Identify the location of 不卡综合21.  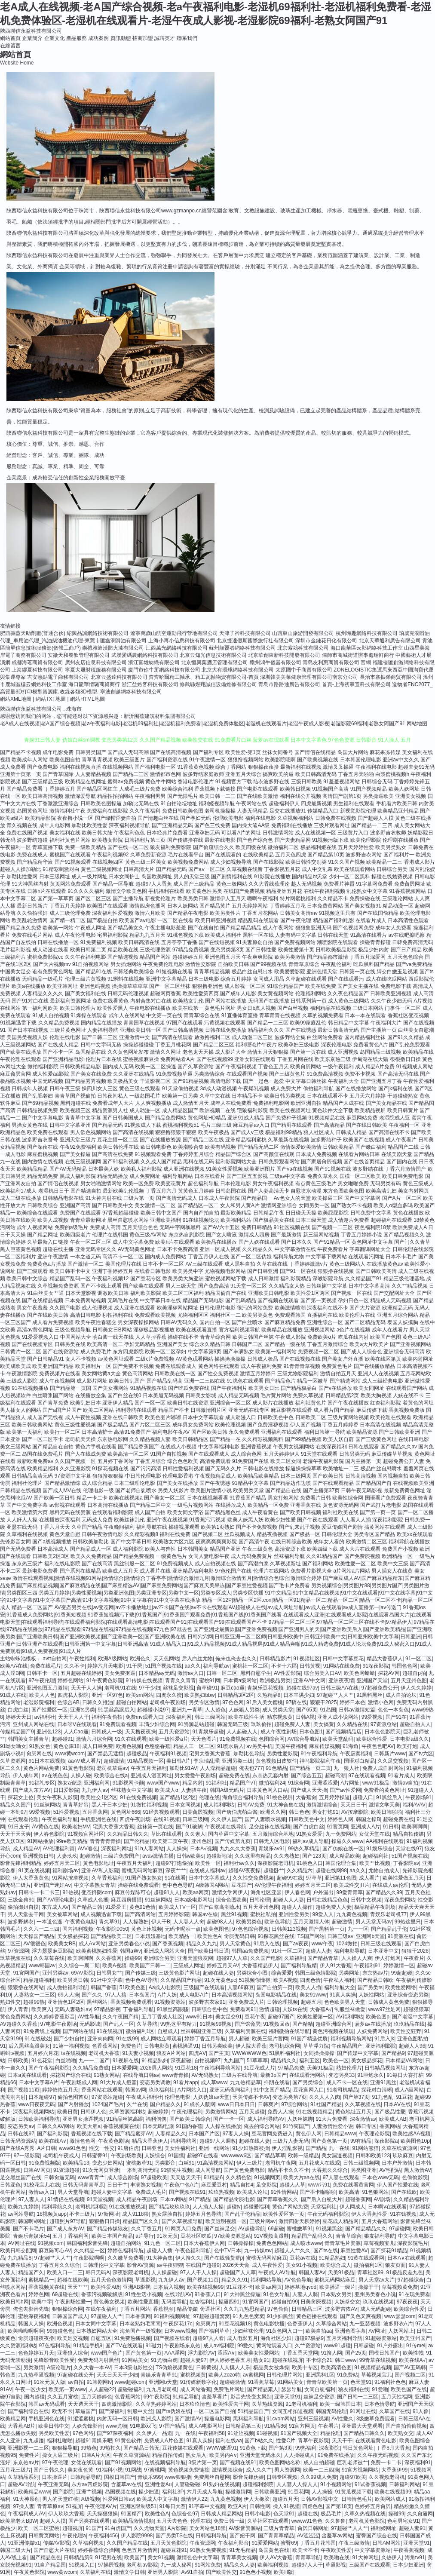
(319, 2360).